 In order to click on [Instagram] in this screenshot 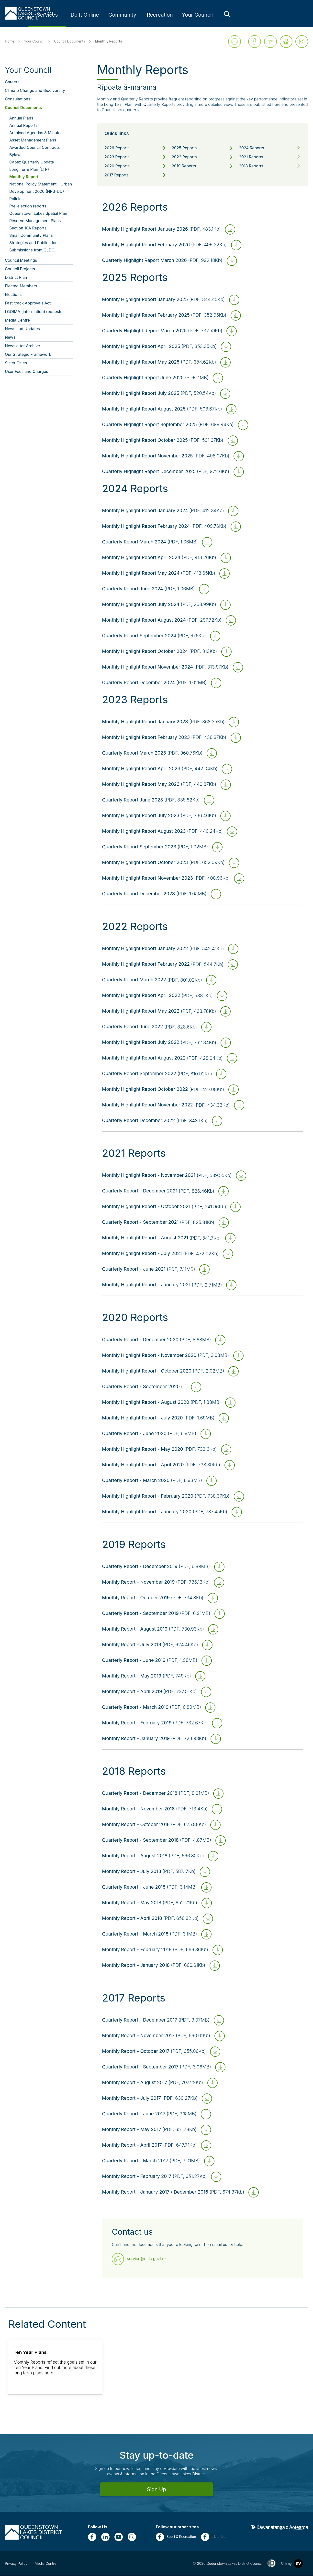, I will do `click(132, 2537)`.